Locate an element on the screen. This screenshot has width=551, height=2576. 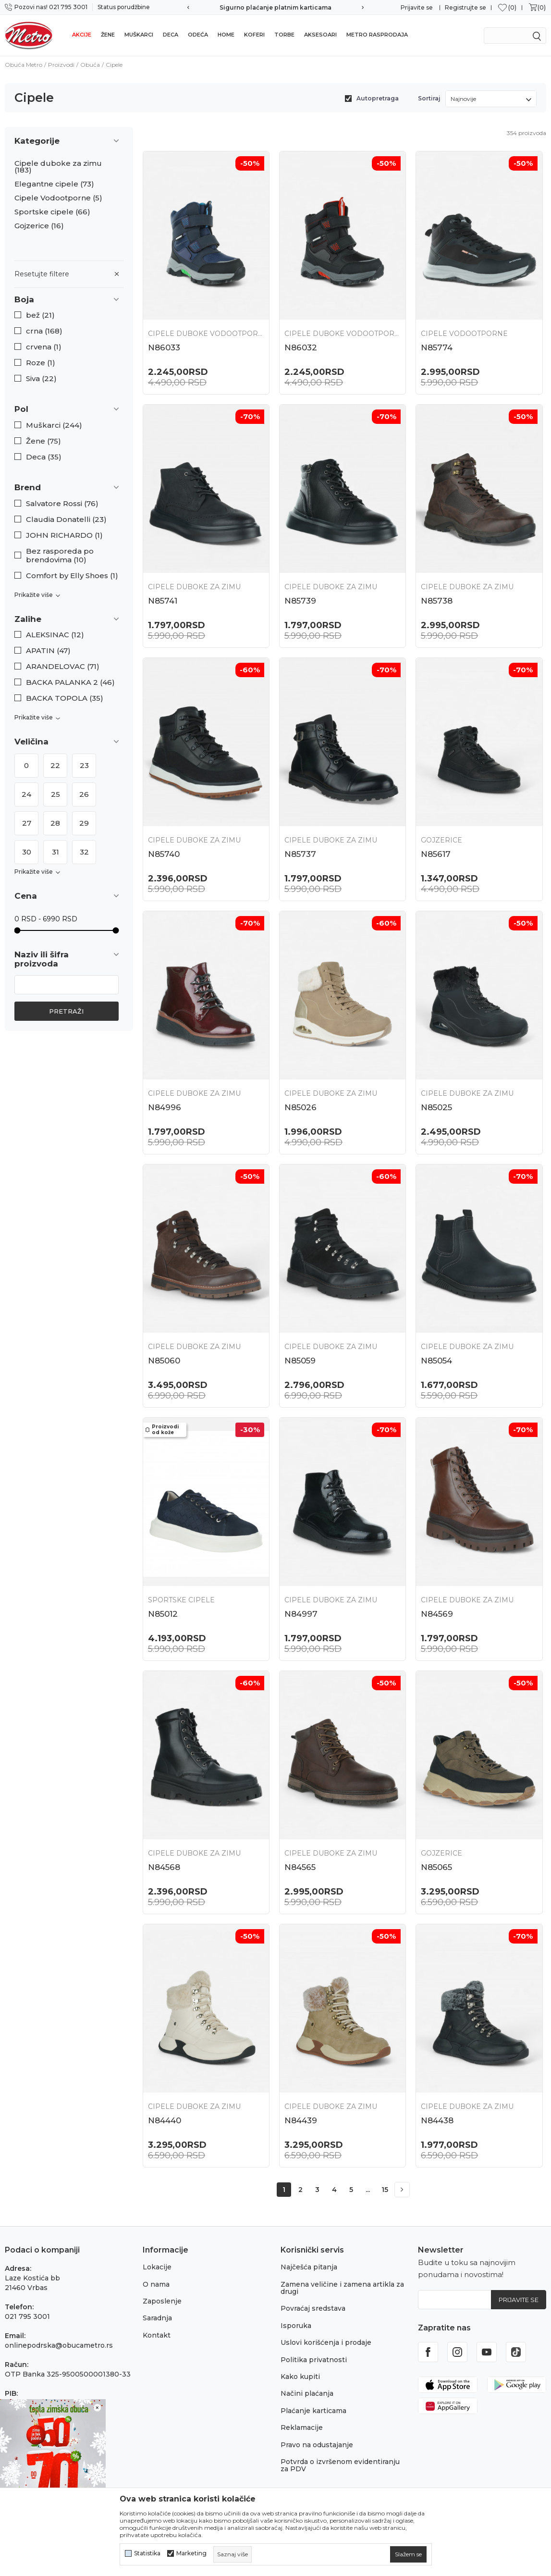
Reklamacije is located at coordinates (302, 2427).